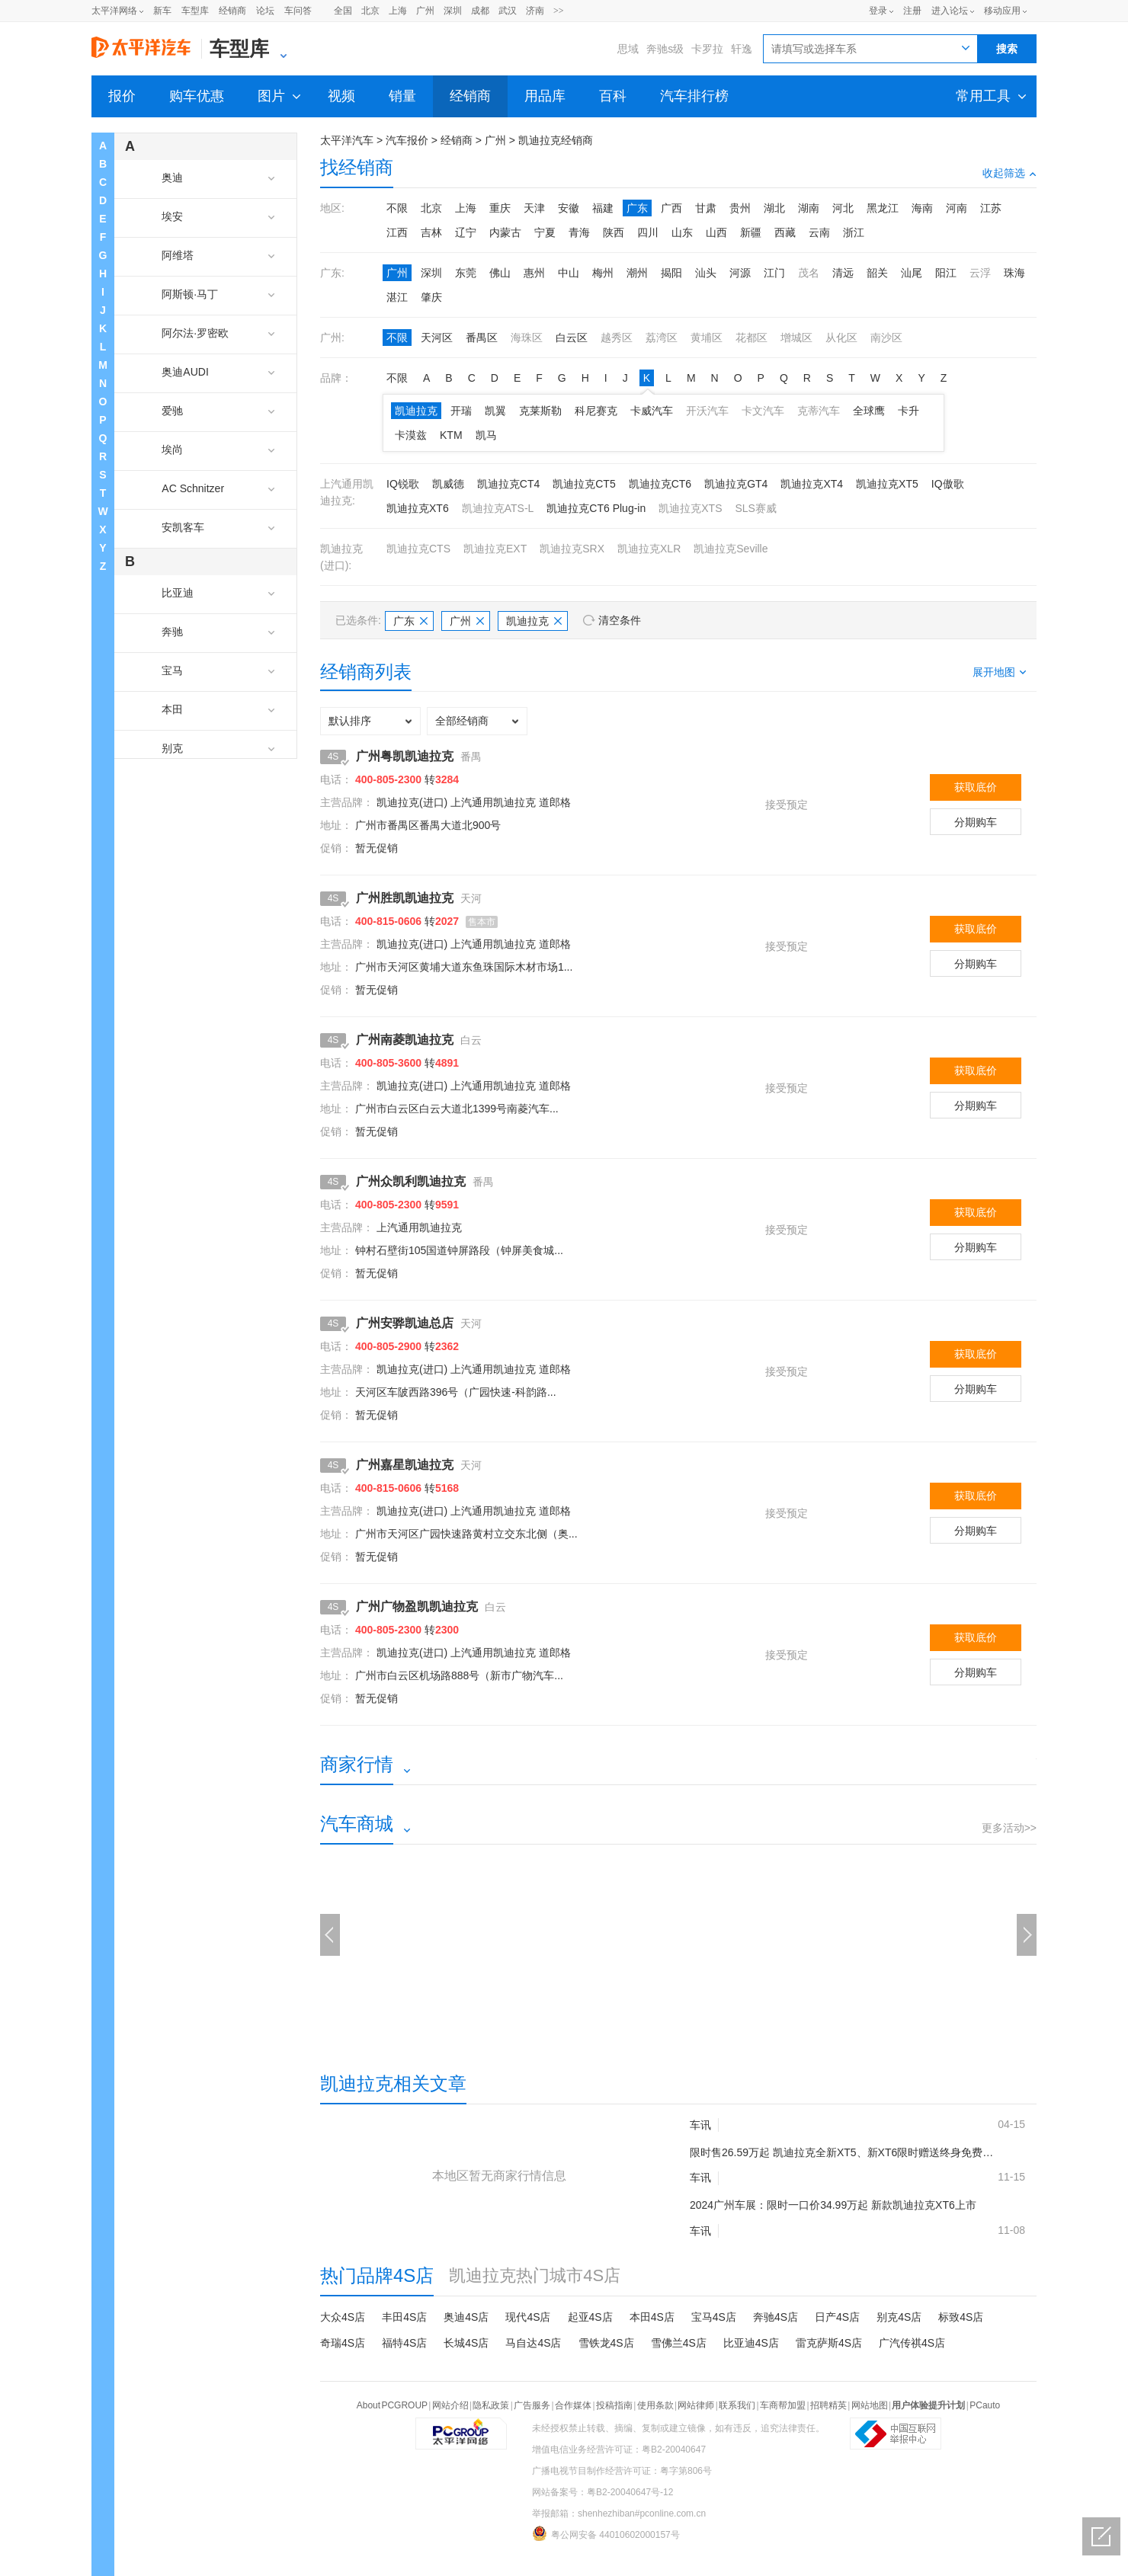 The width and height of the screenshot is (1128, 2576). What do you see at coordinates (568, 208) in the screenshot?
I see `安徽` at bounding box center [568, 208].